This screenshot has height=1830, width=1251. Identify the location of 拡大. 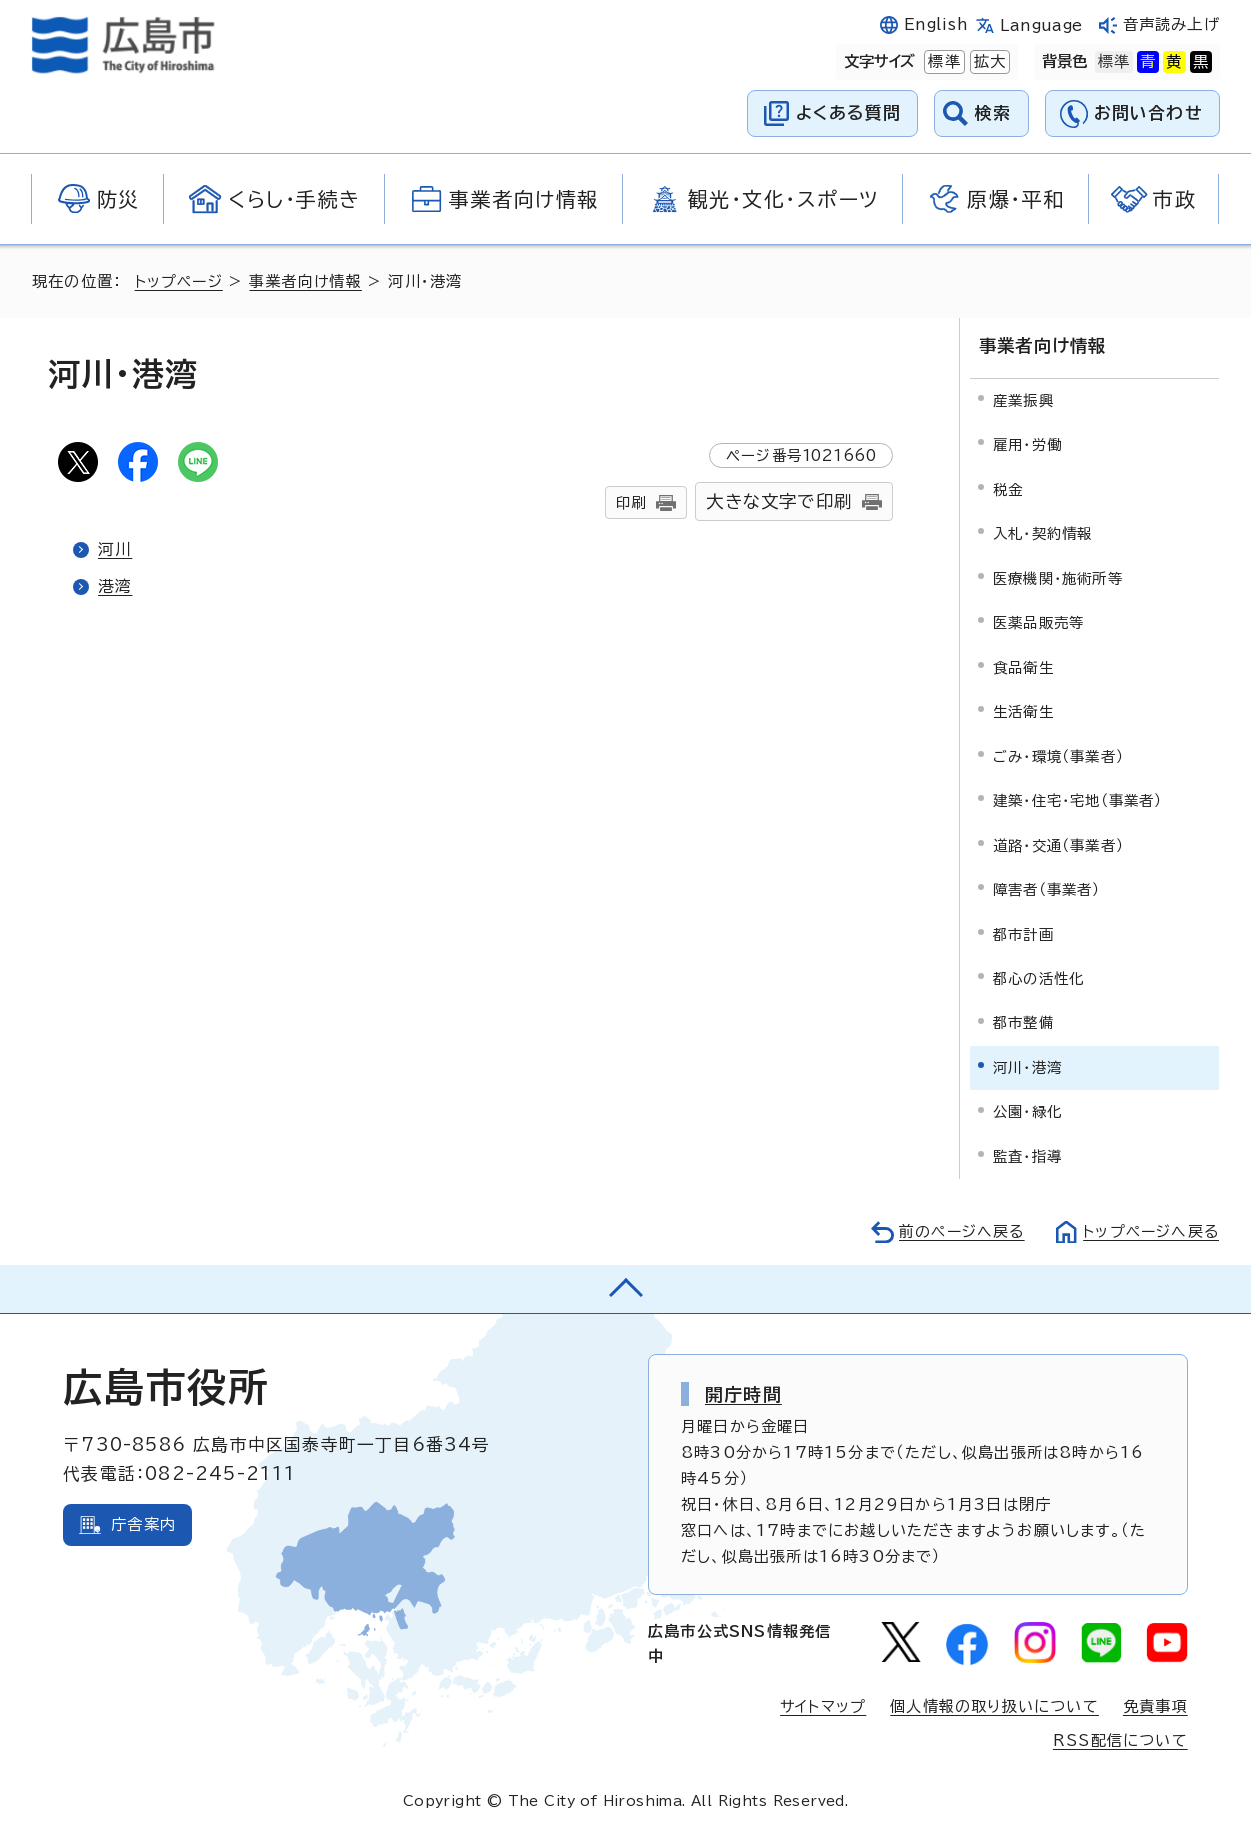
(988, 62).